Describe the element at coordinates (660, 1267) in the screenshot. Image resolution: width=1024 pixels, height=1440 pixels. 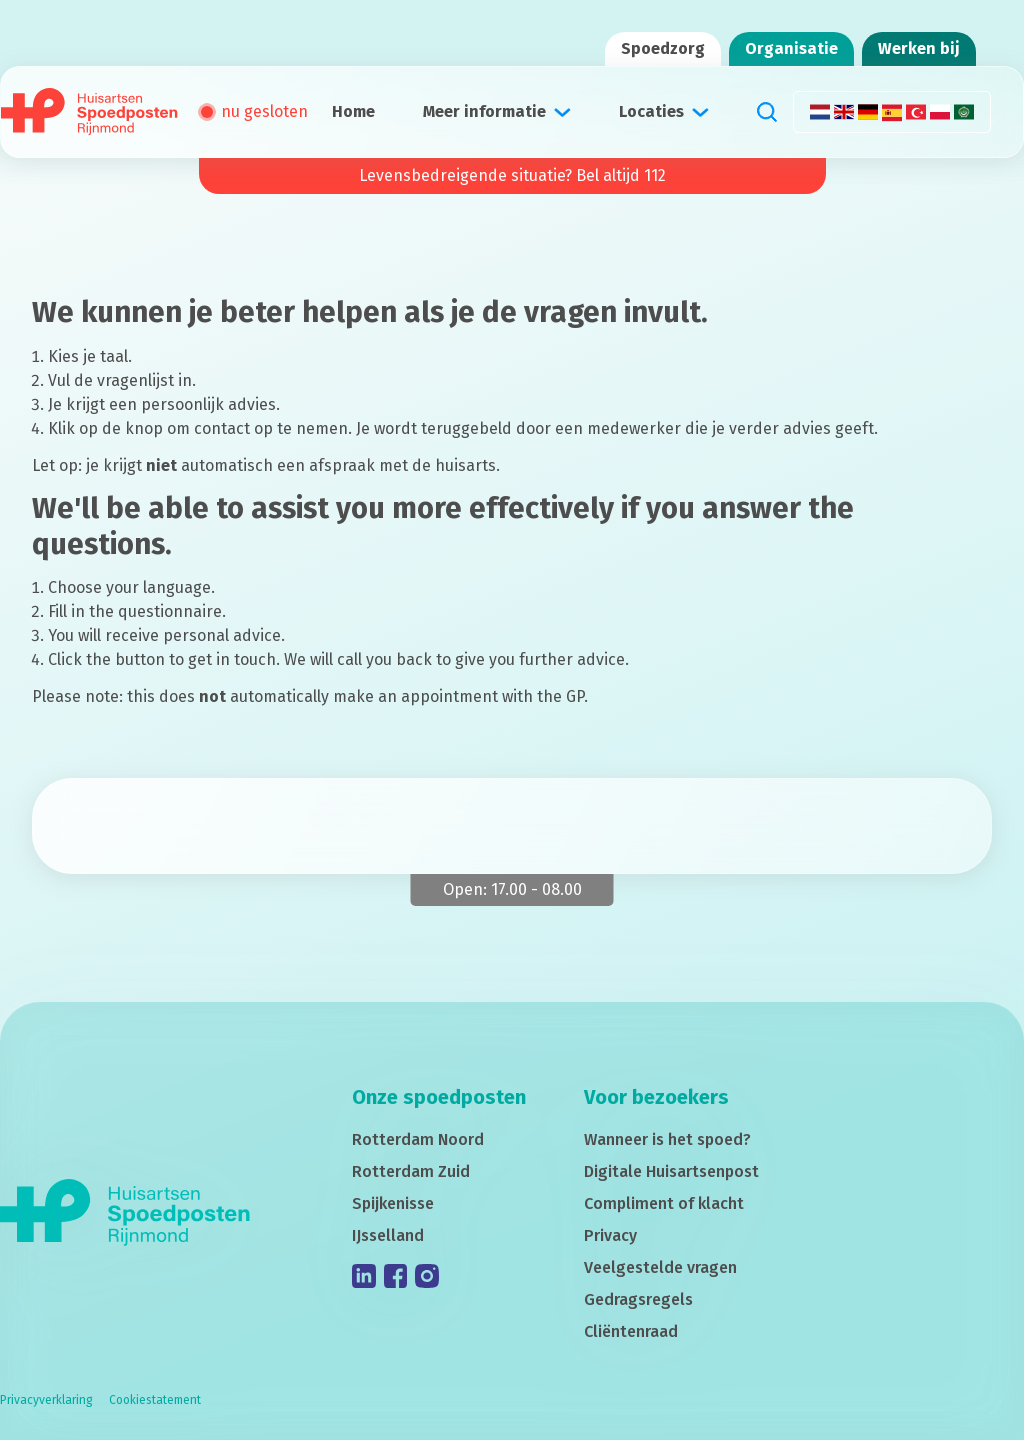
I see `Veelgestelde vragen` at that location.